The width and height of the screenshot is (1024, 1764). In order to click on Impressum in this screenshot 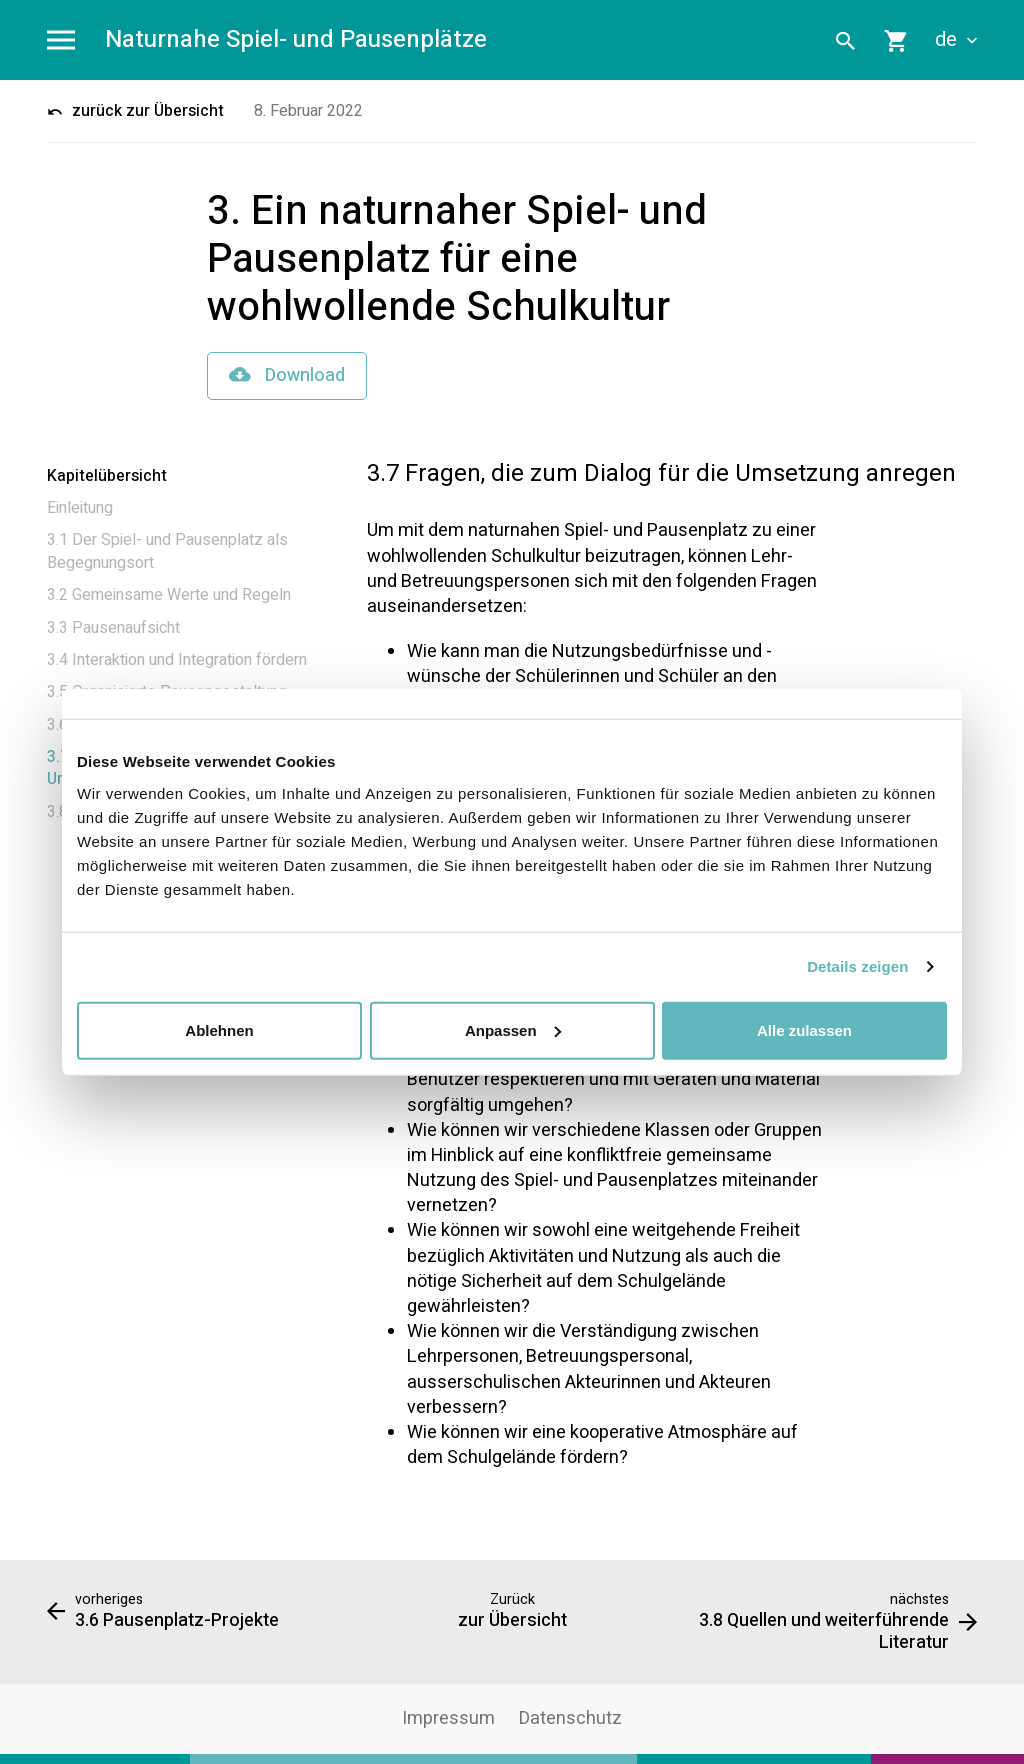, I will do `click(448, 1718)`.